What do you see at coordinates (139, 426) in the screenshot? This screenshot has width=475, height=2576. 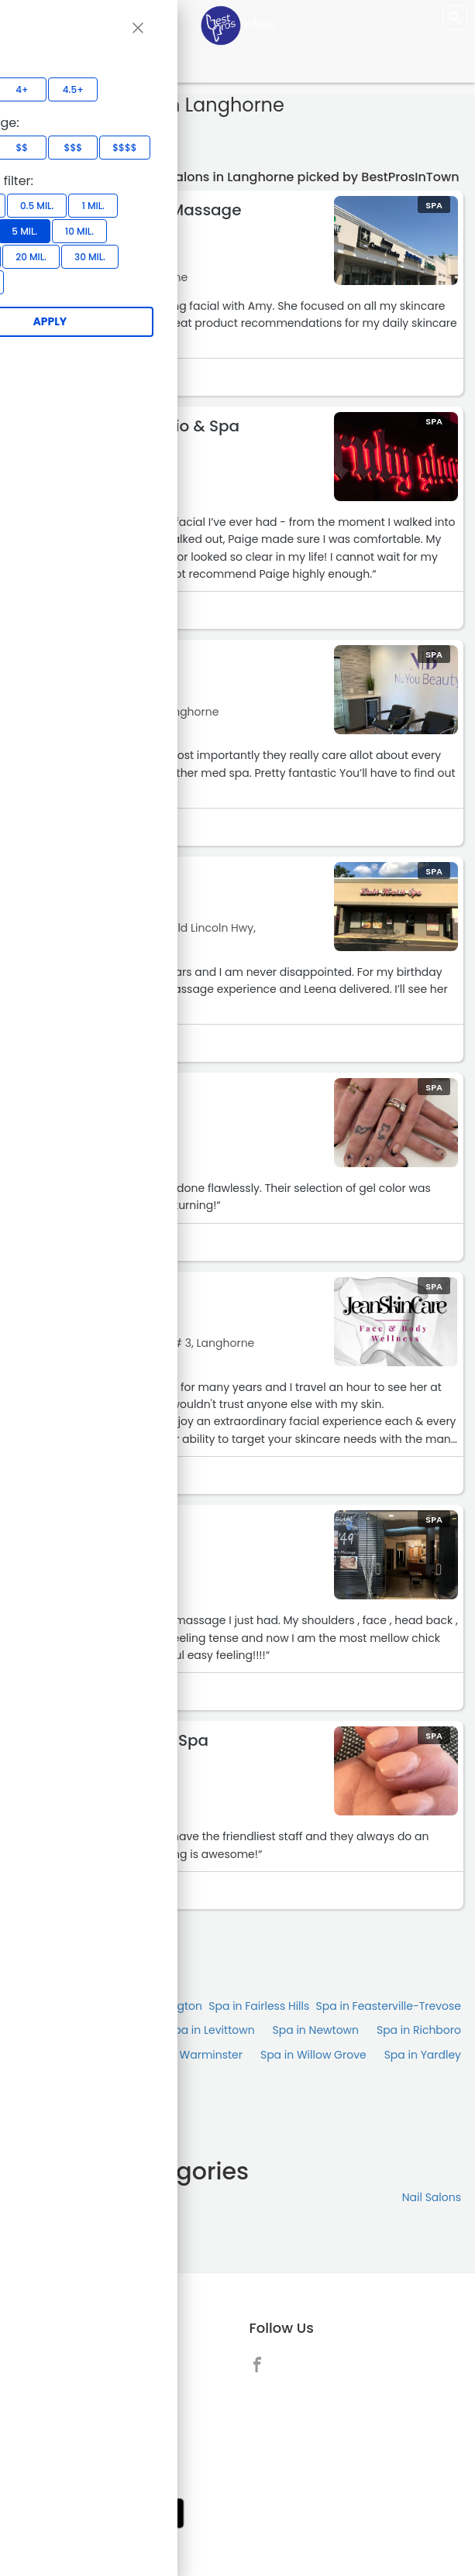 I see `Ruby Gloom Studio & Spa` at bounding box center [139, 426].